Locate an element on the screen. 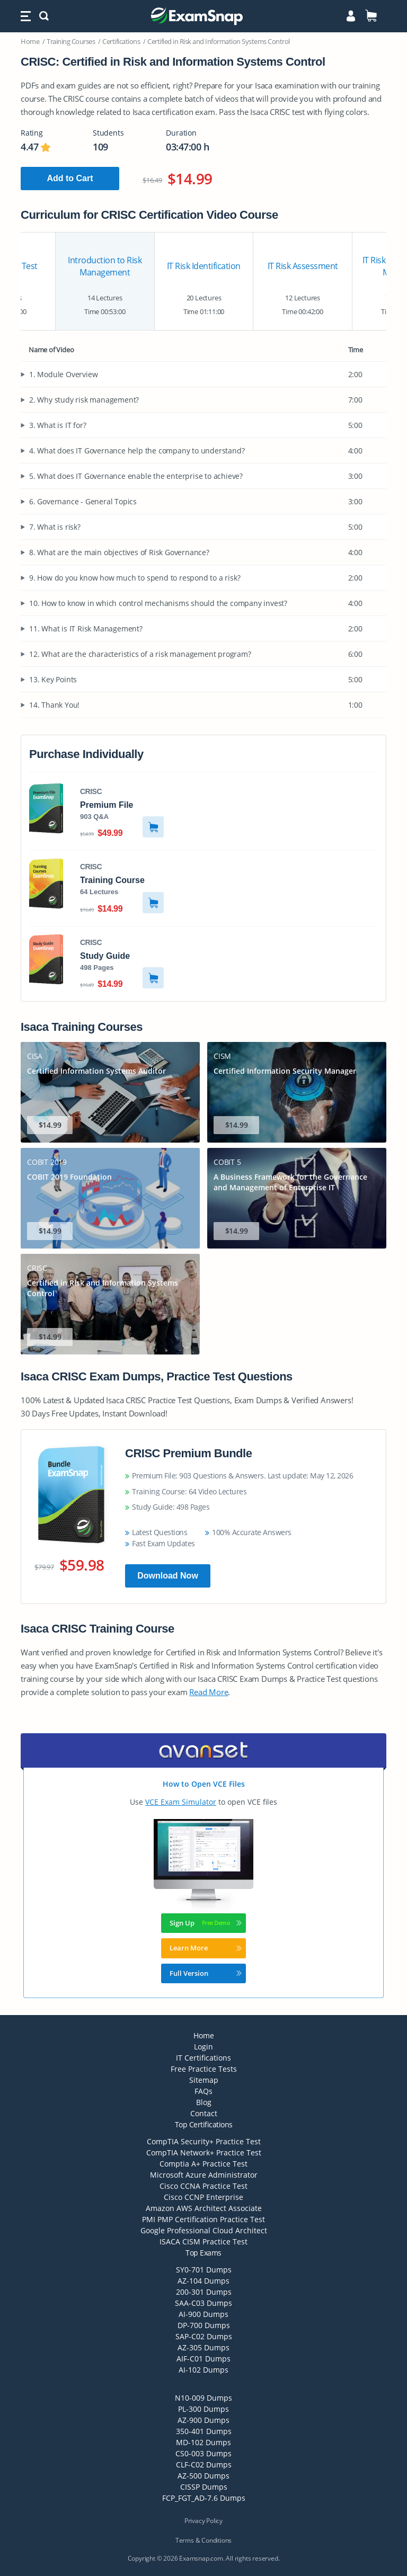 The height and width of the screenshot is (2576, 407). CS0-003 Dumps is located at coordinates (203, 2453).